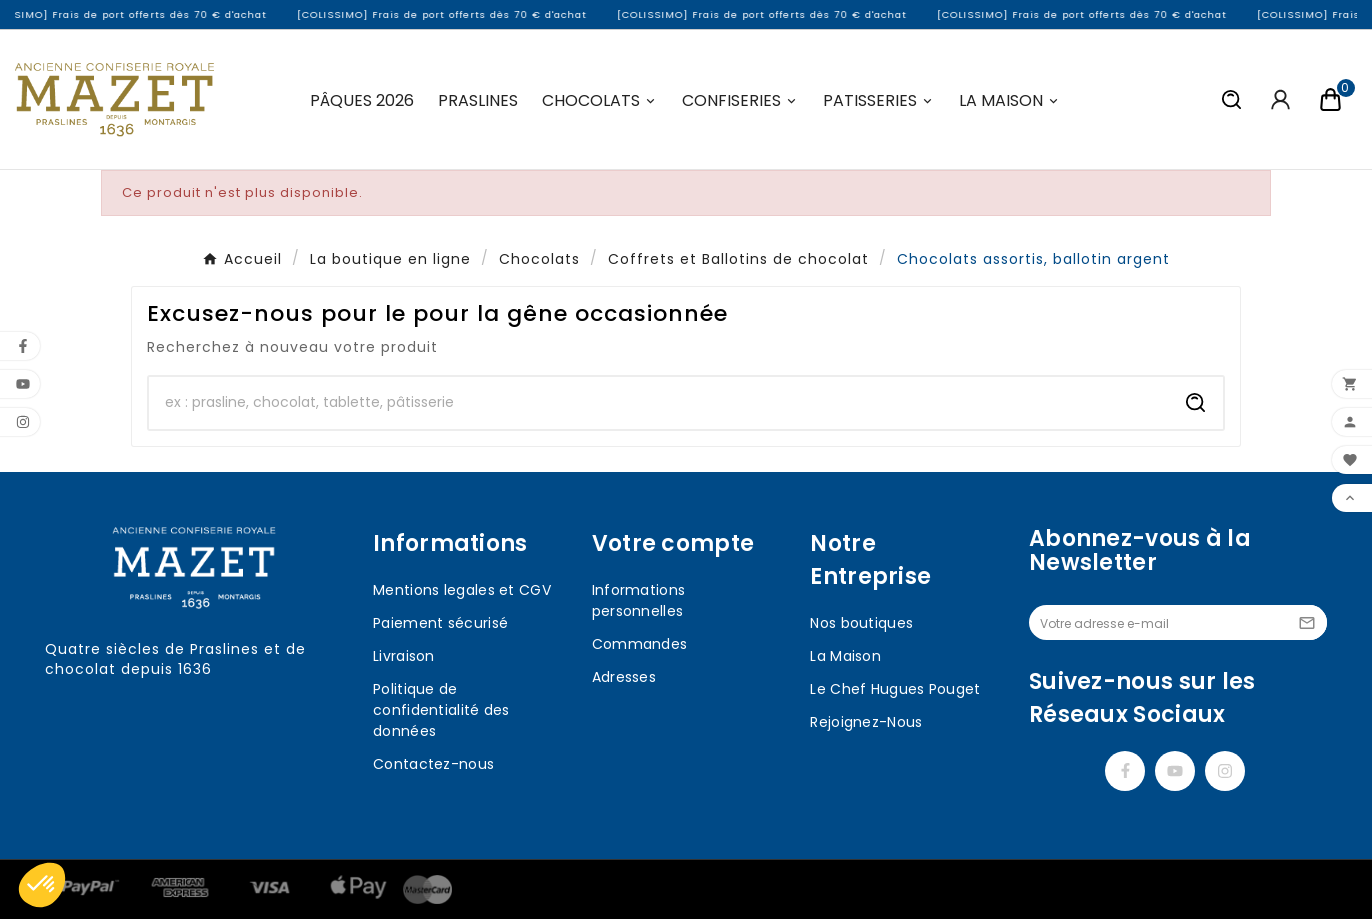 This screenshot has height=919, width=1372. I want to click on [User Icon], so click(1280, 99).